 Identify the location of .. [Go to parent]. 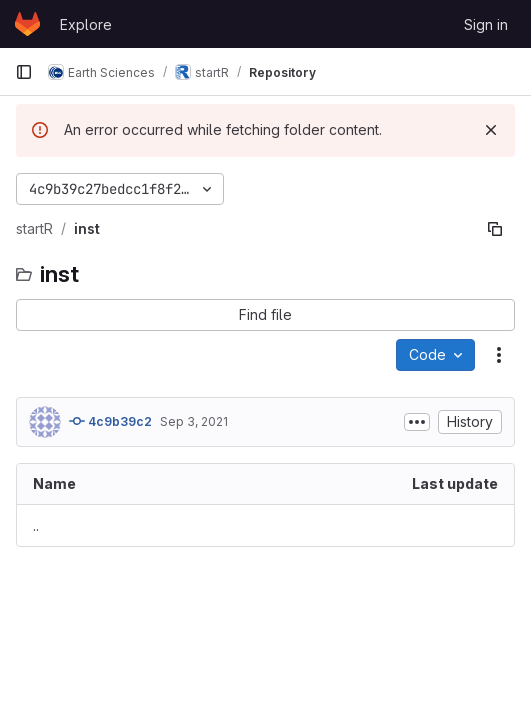
(36, 525).